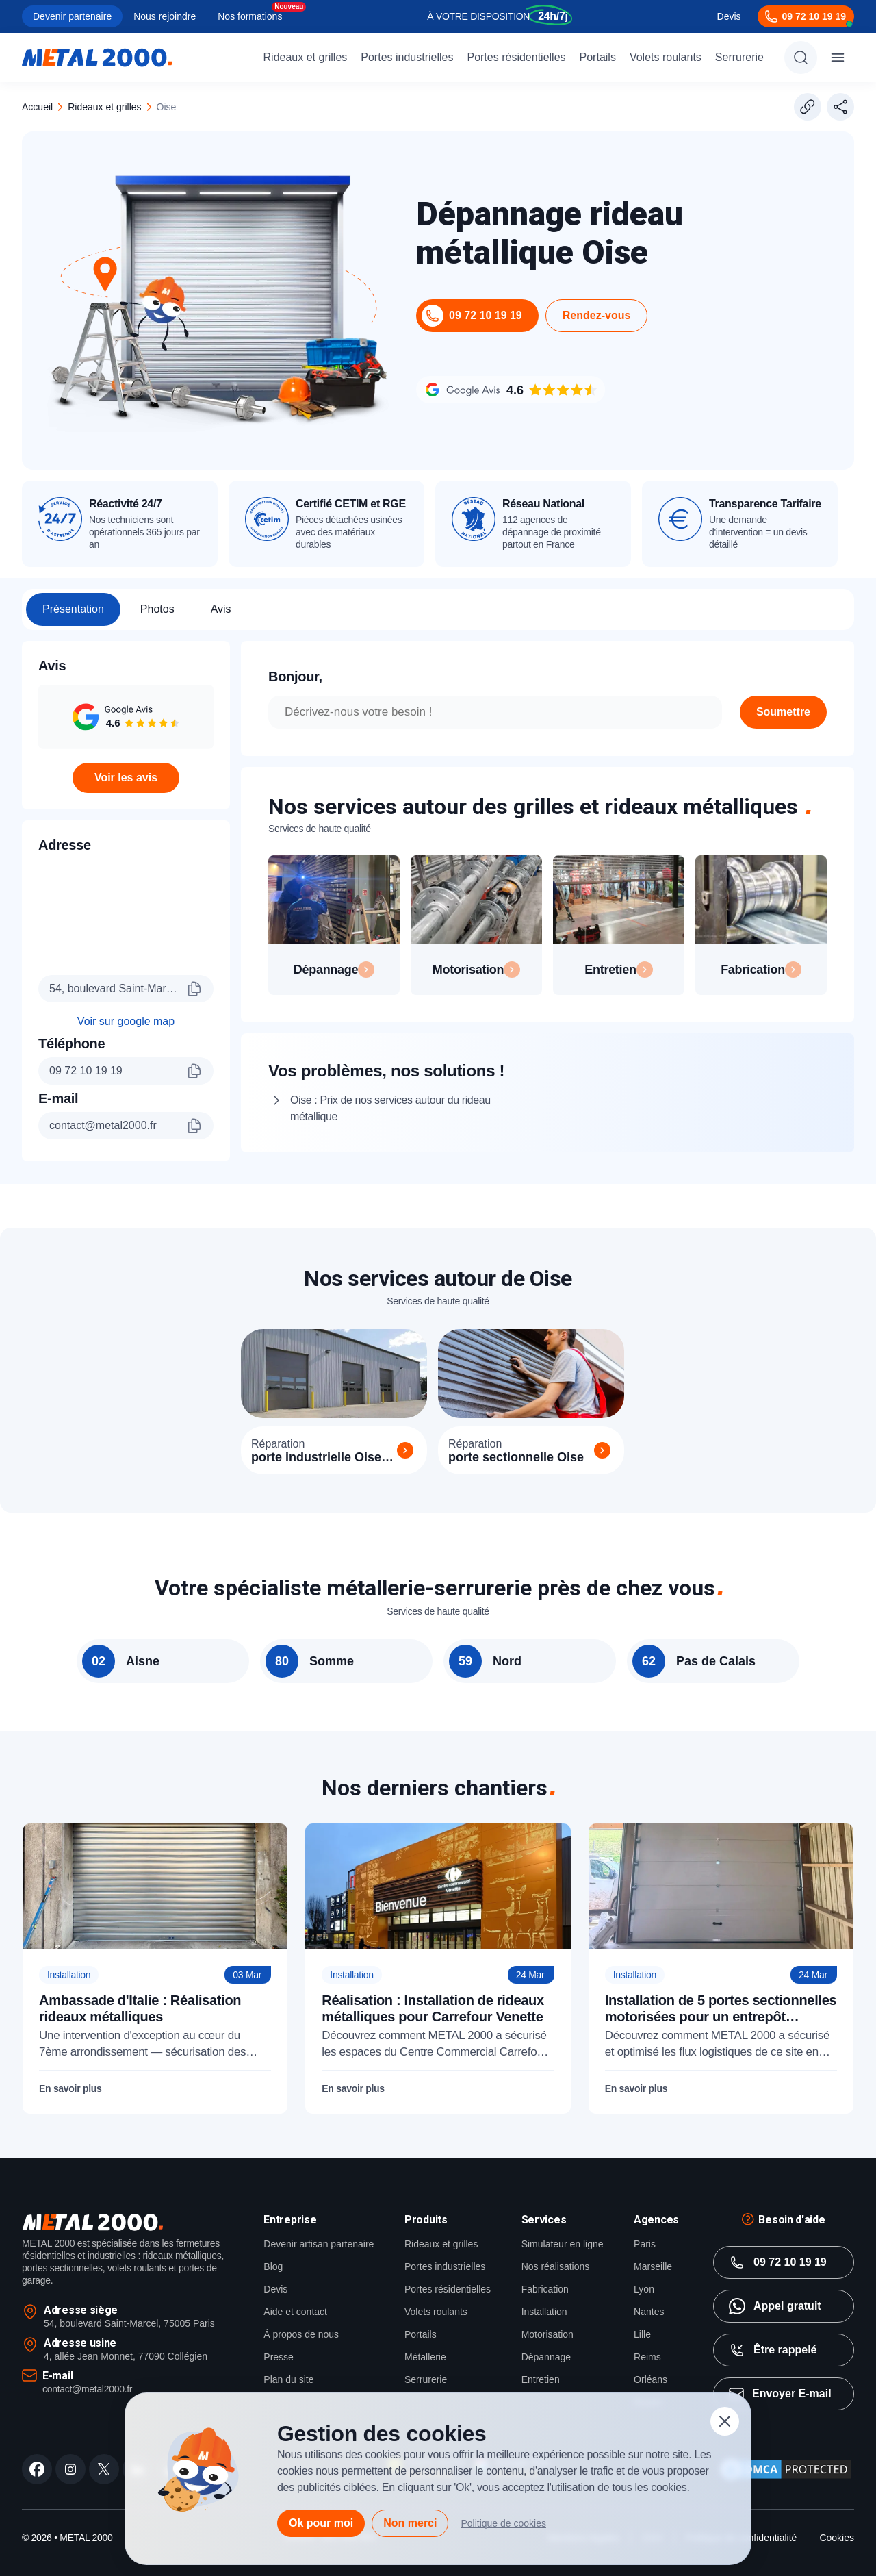  Describe the element at coordinates (547, 2356) in the screenshot. I see `Motorisation` at that location.